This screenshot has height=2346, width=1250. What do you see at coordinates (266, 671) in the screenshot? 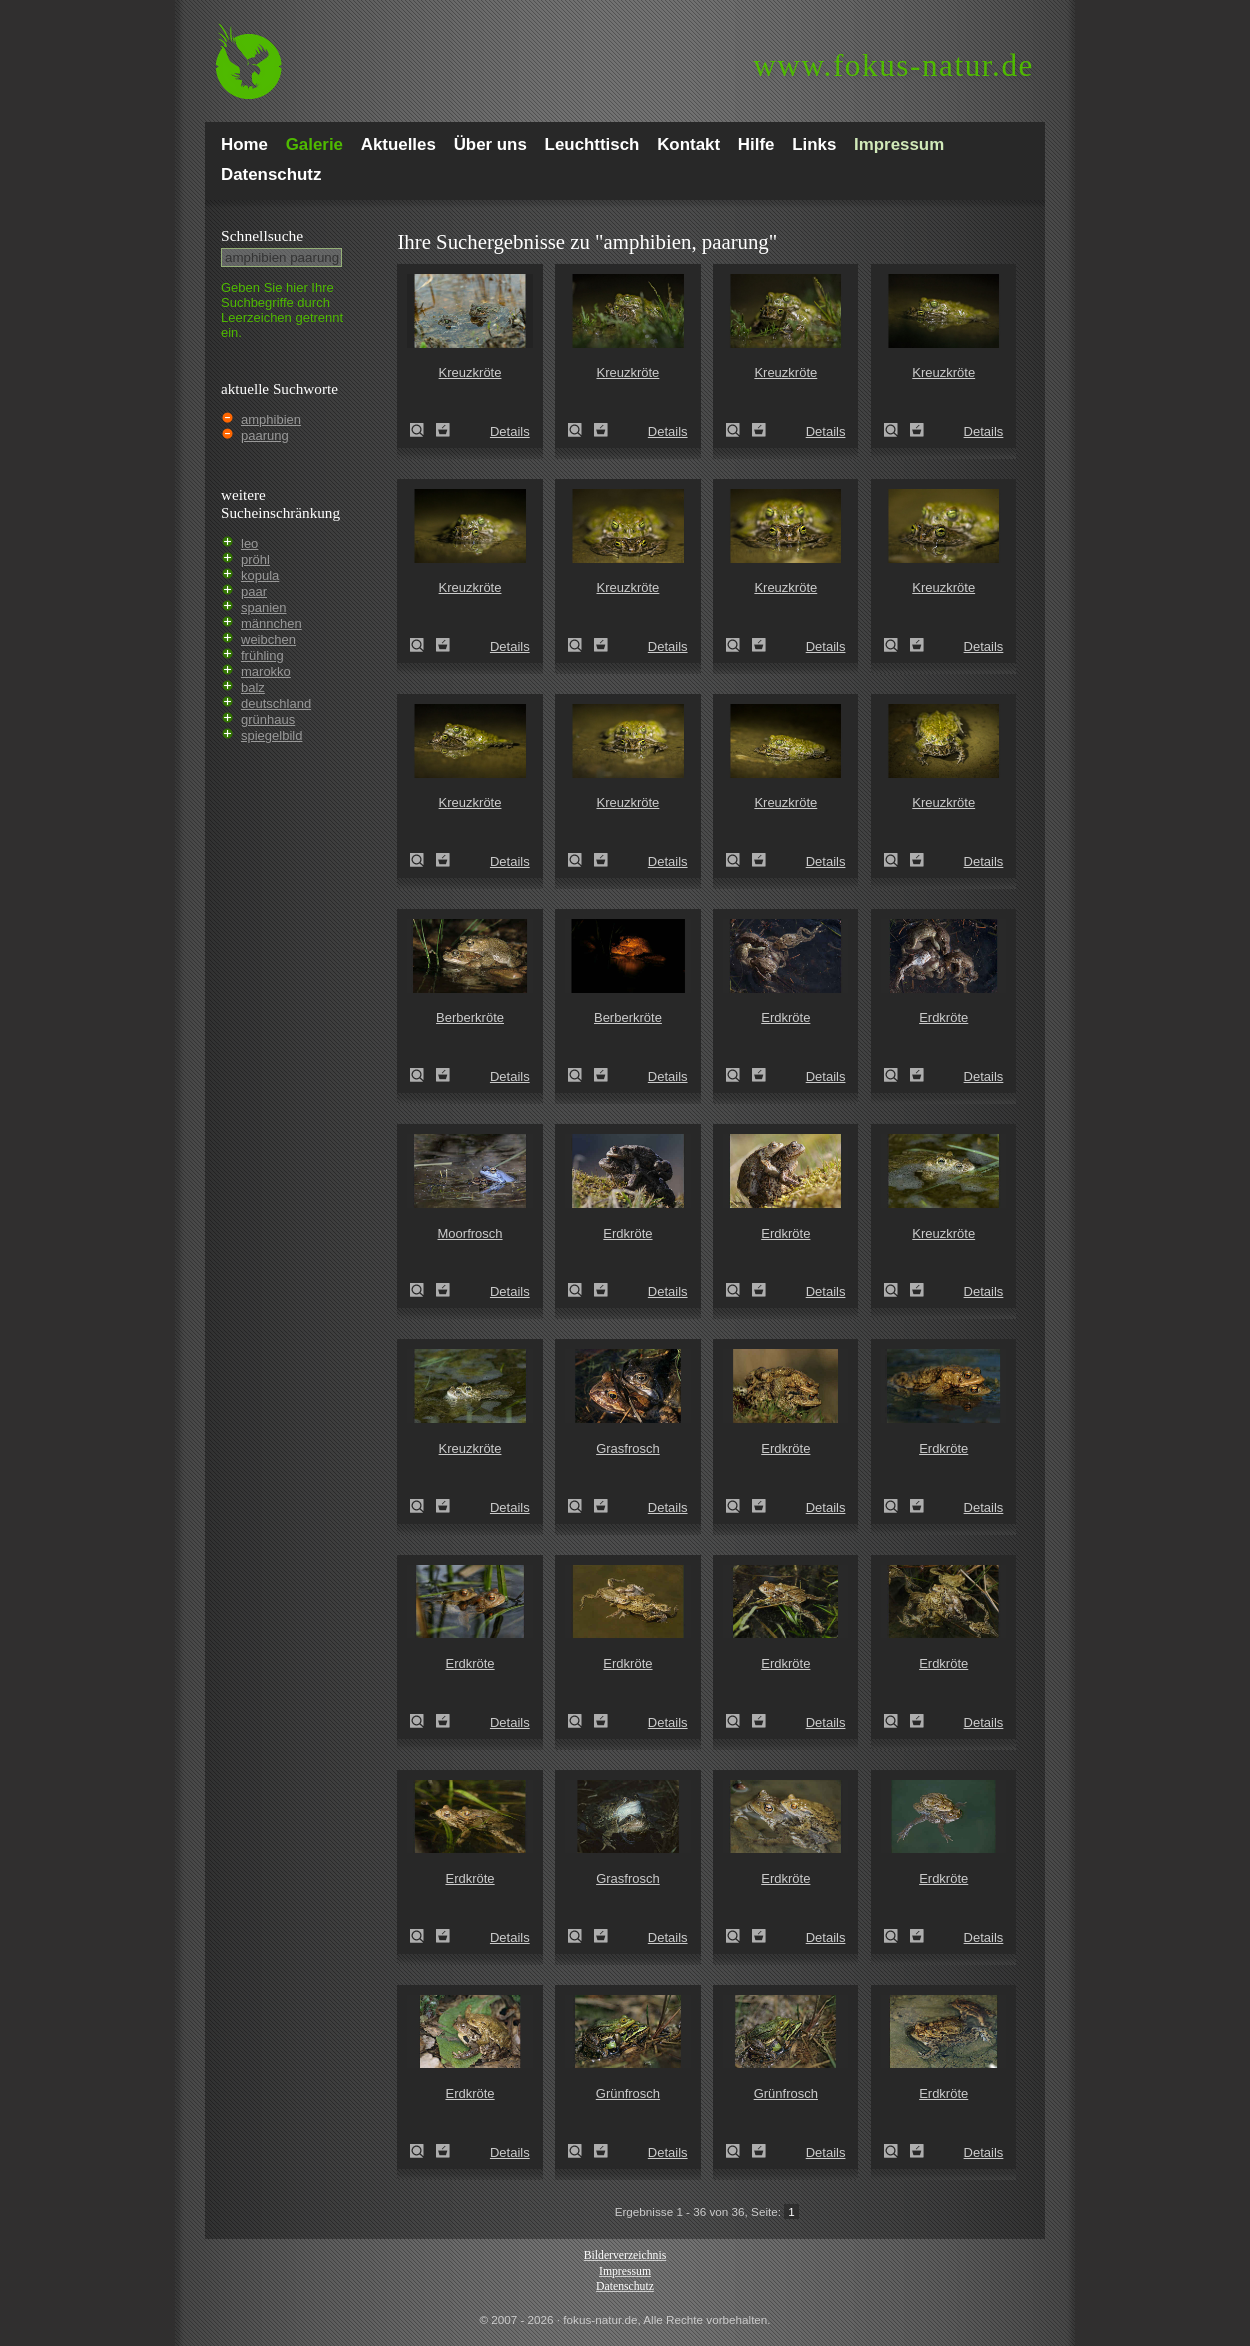
I see `marokko` at bounding box center [266, 671].